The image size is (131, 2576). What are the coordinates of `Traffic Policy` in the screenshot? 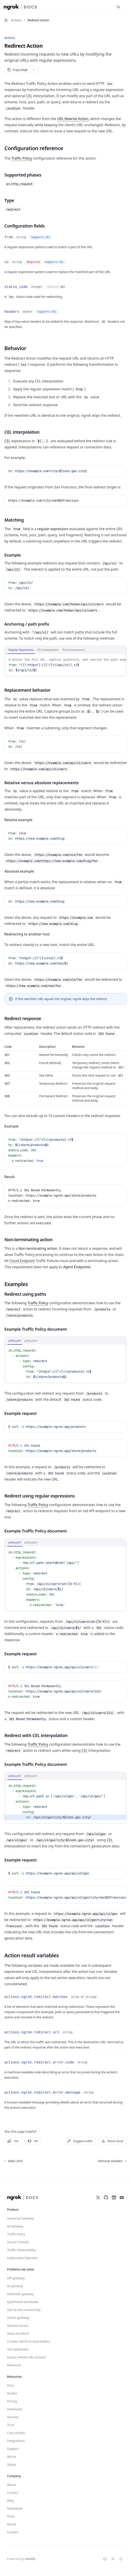 It's located at (21, 158).